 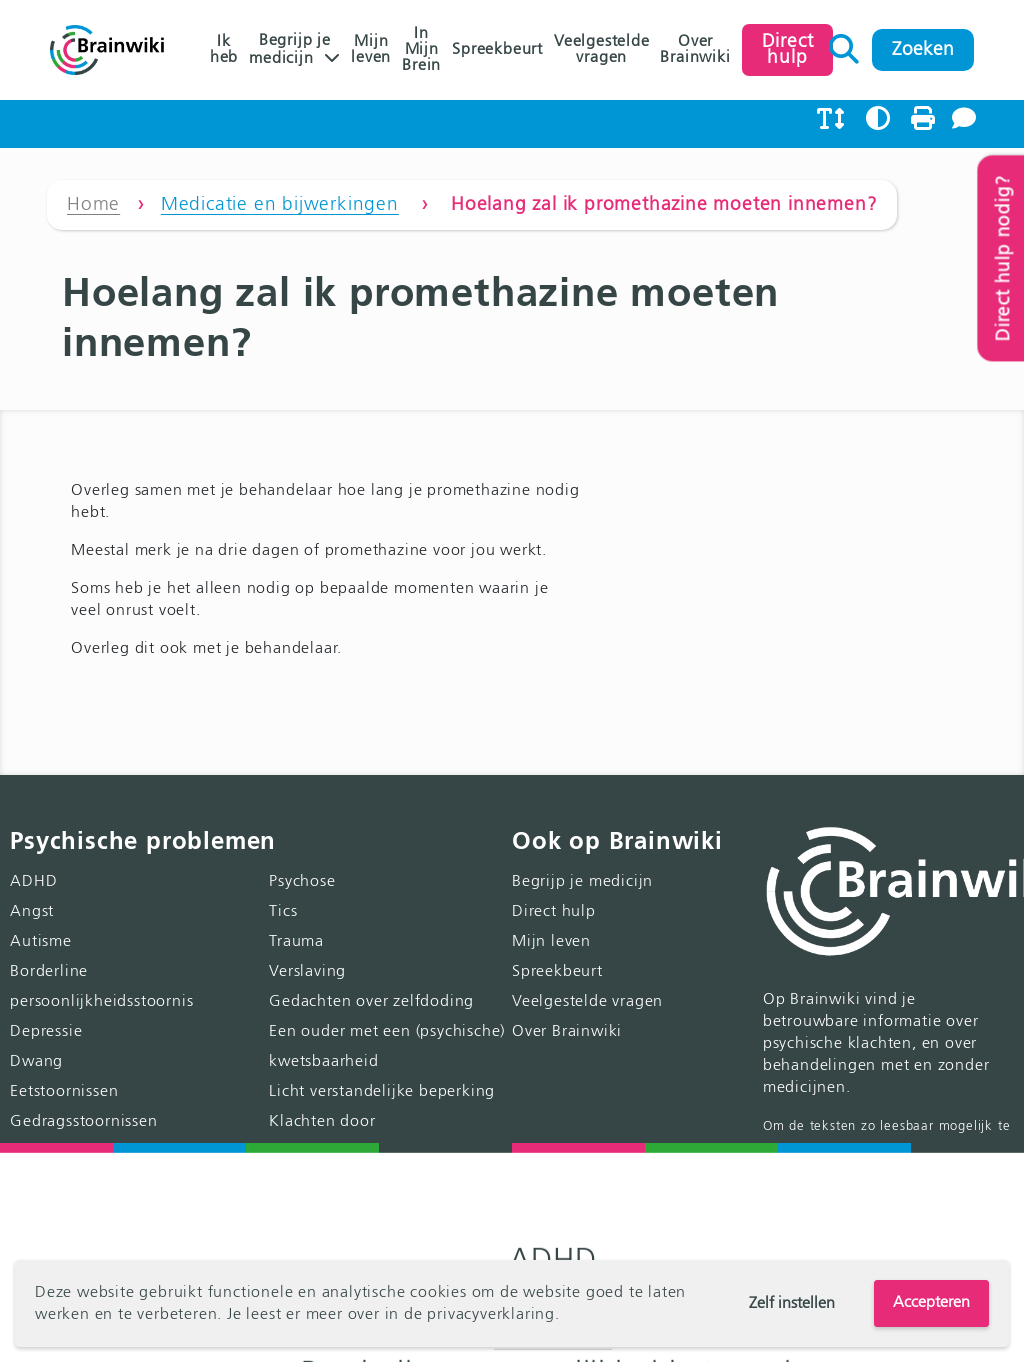 I want to click on Psychose, so click(x=302, y=882).